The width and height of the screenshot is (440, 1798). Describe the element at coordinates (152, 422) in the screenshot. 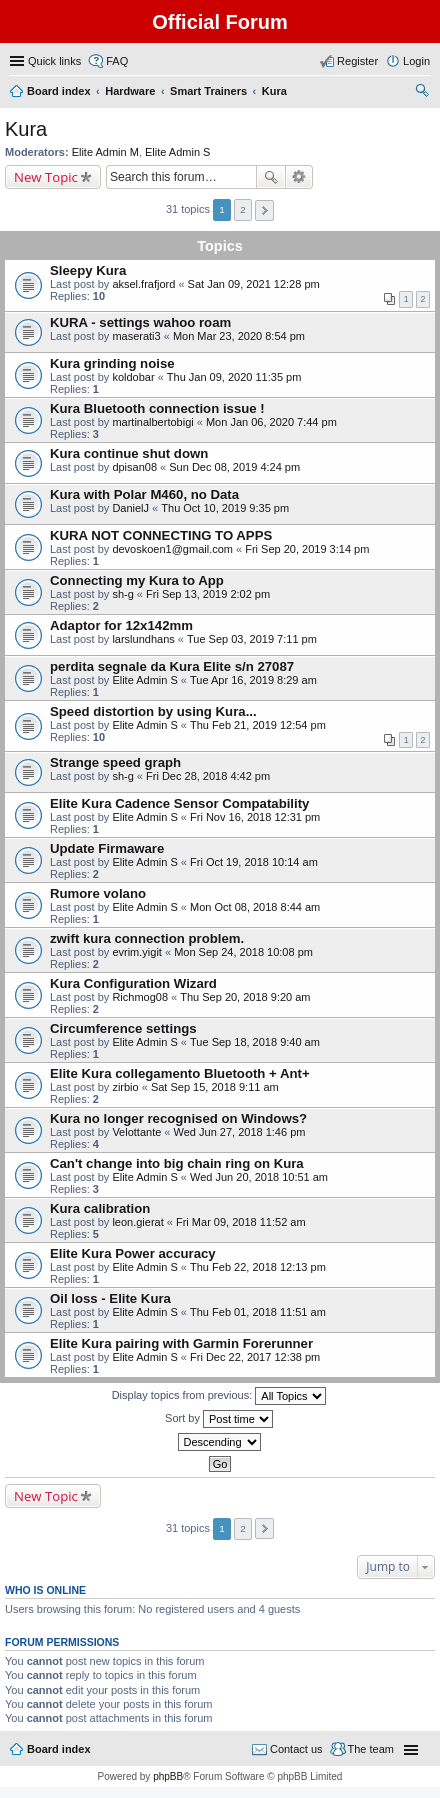

I see `martinalbertobigi` at that location.